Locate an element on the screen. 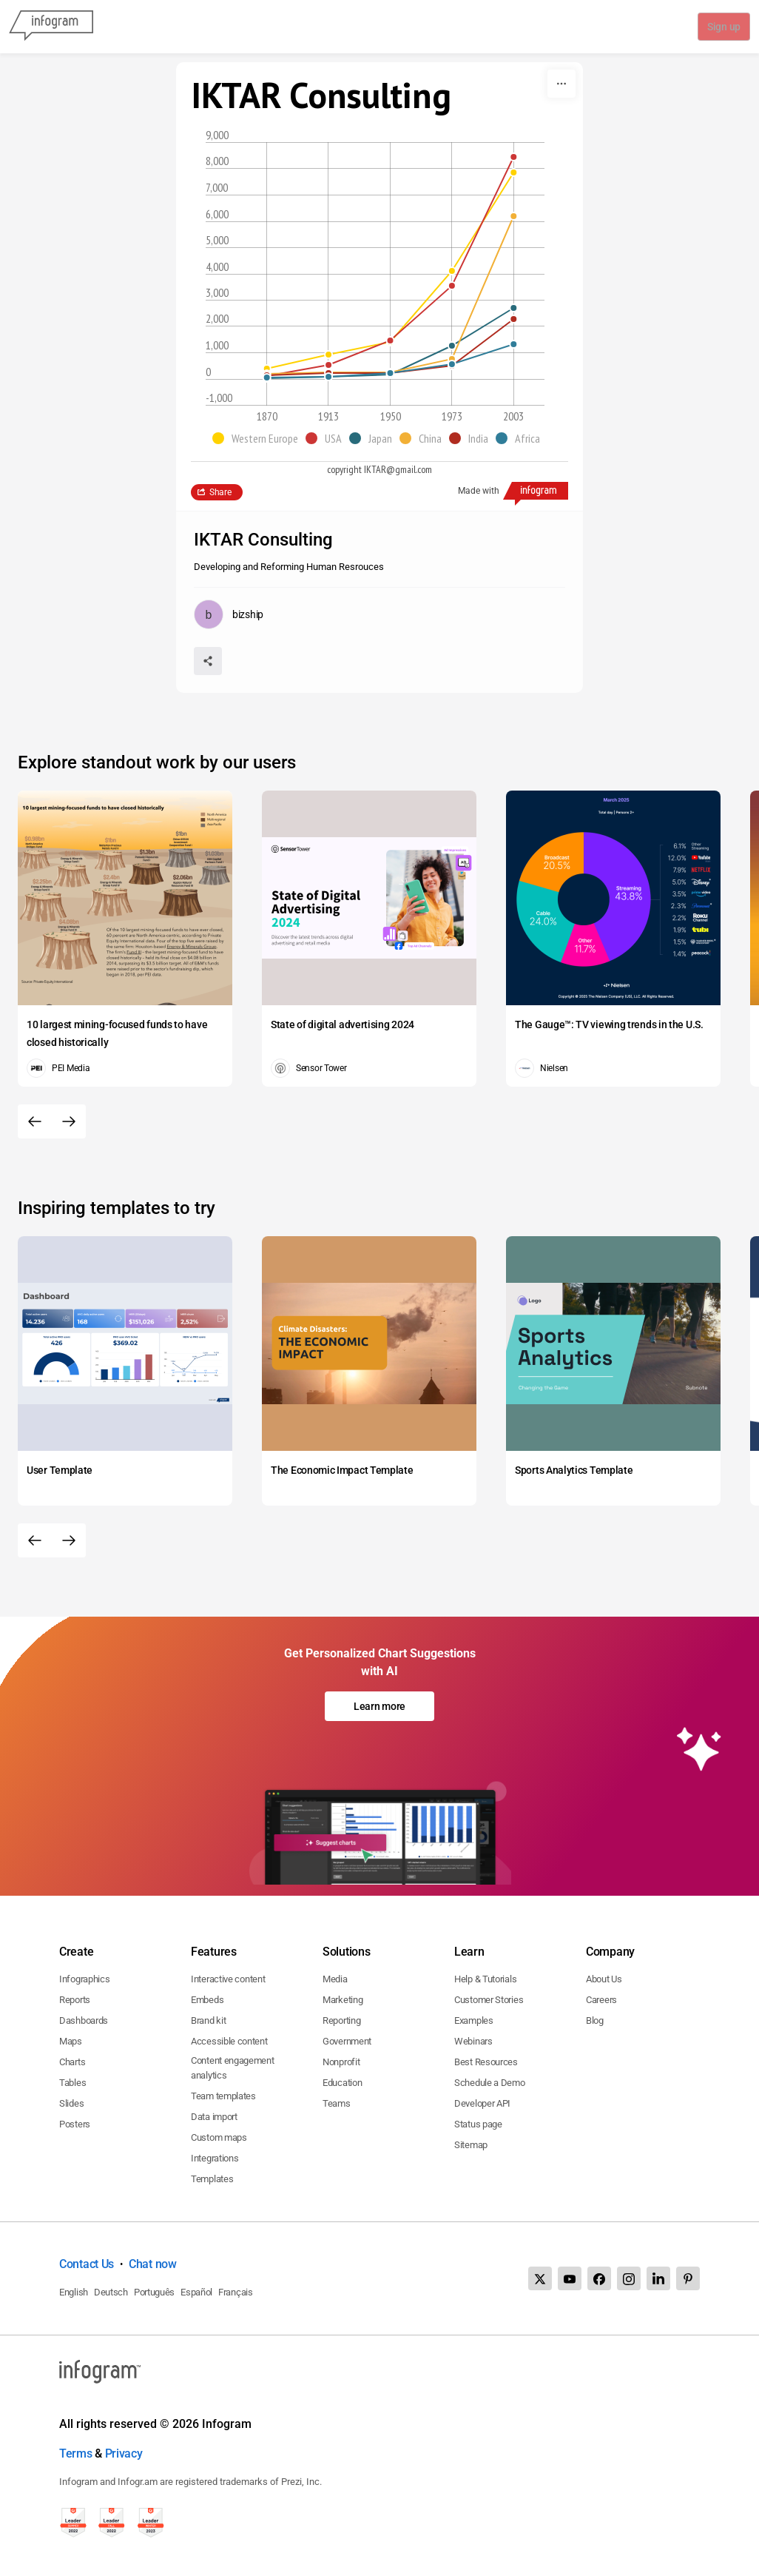 The image size is (759, 2576). Brand kit is located at coordinates (208, 2020).